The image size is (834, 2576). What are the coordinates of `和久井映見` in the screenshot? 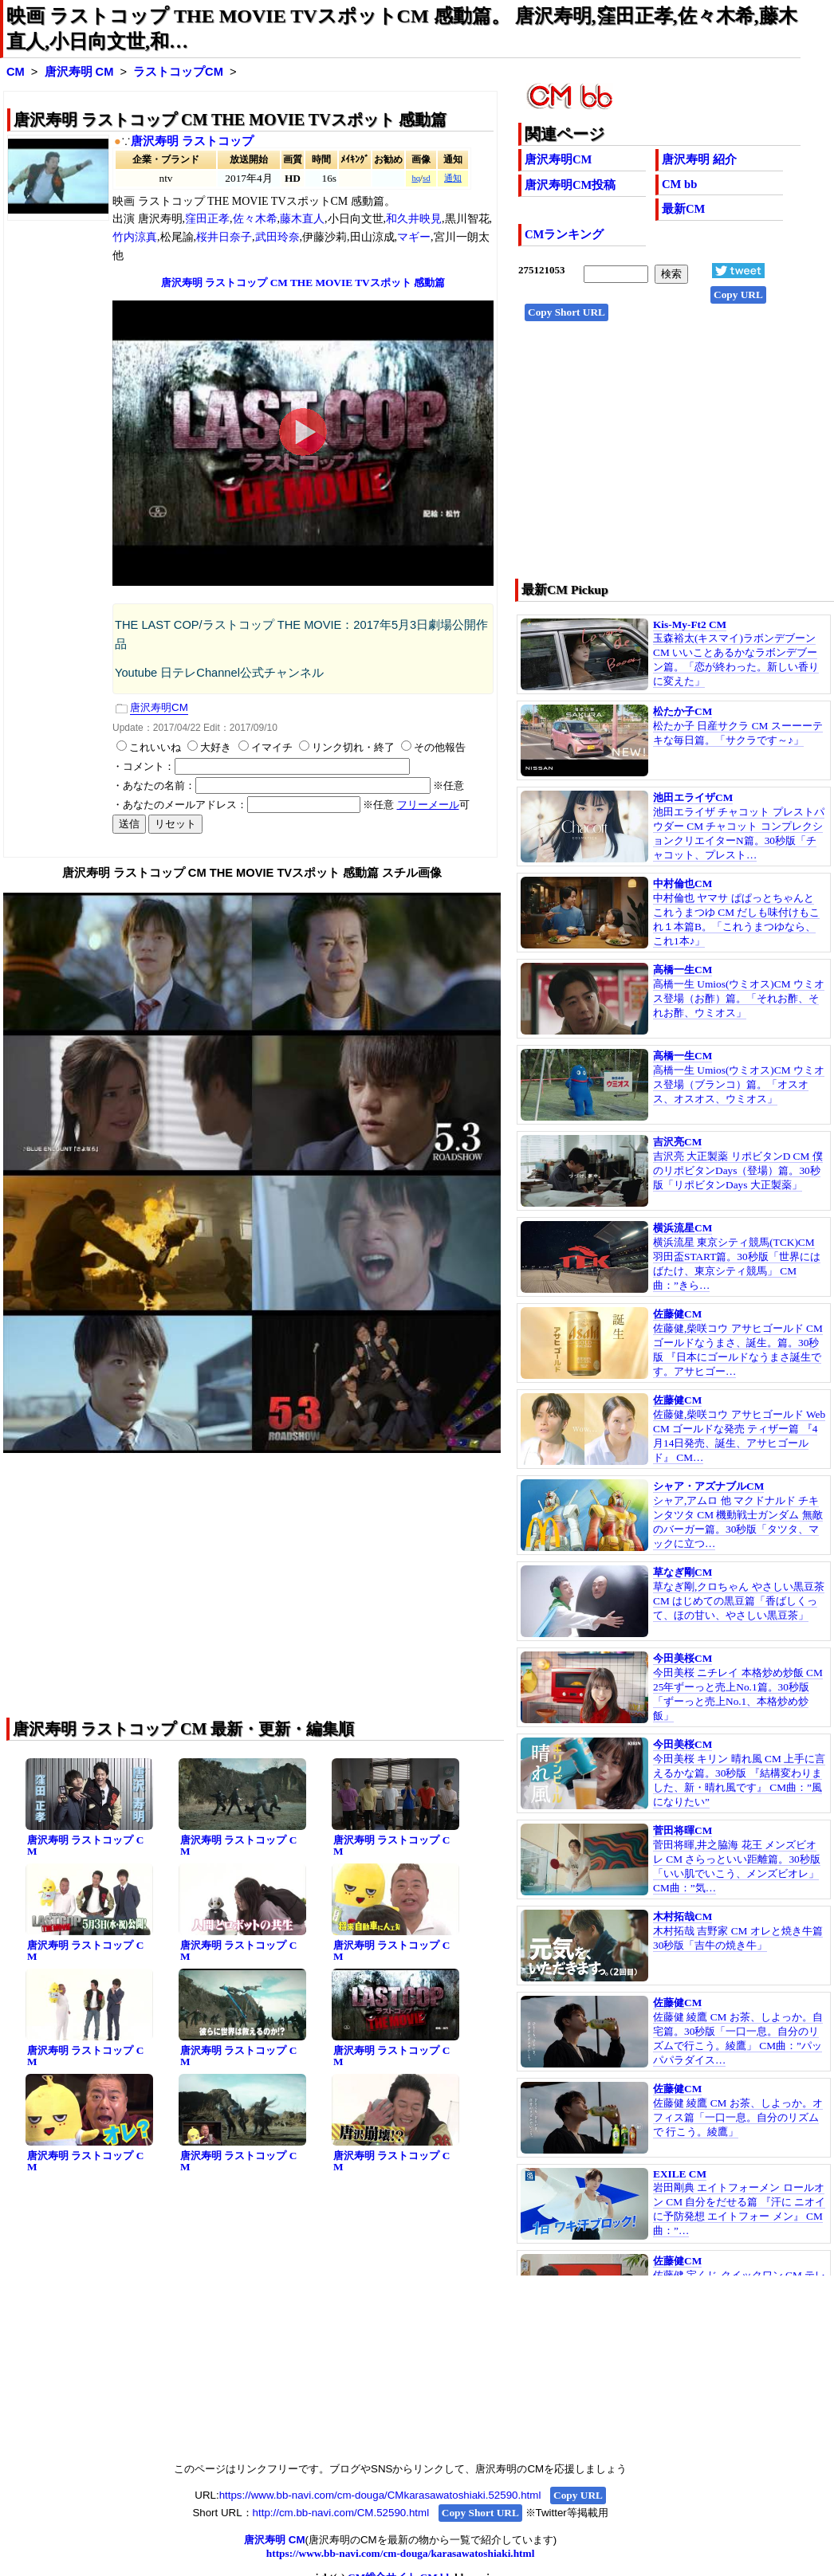 It's located at (414, 219).